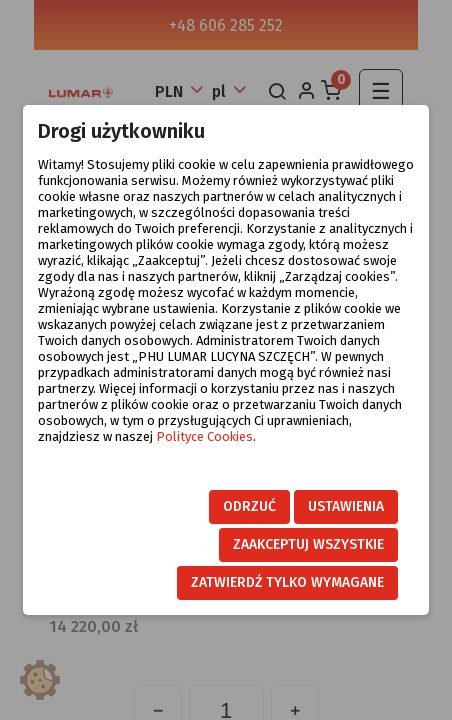  I want to click on Ustawienia, so click(346, 506).